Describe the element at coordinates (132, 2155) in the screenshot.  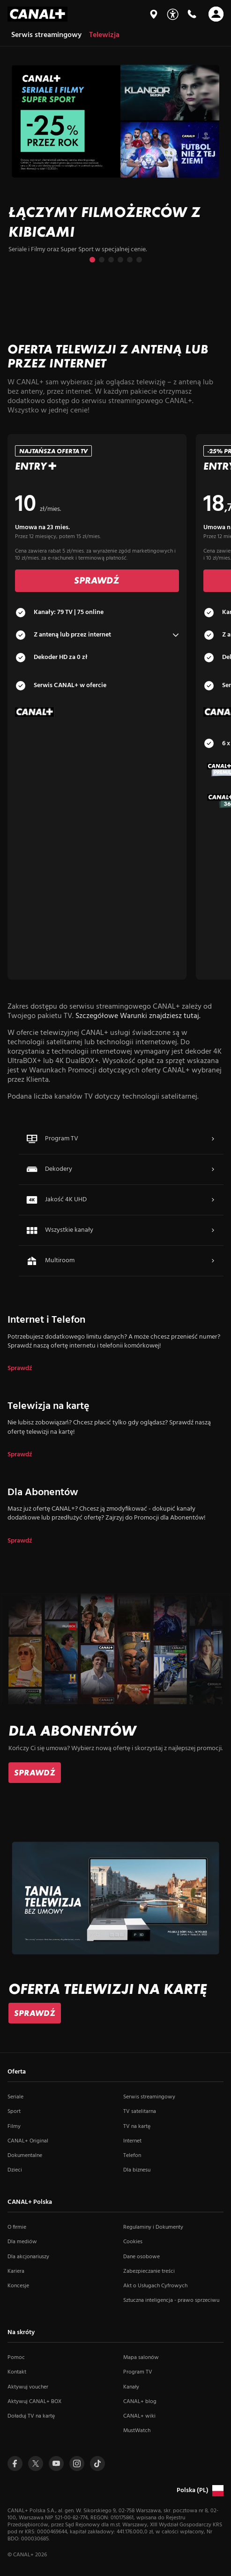
I see `Telefon [Telefon (otwiera się w nowym oknie)]` at that location.